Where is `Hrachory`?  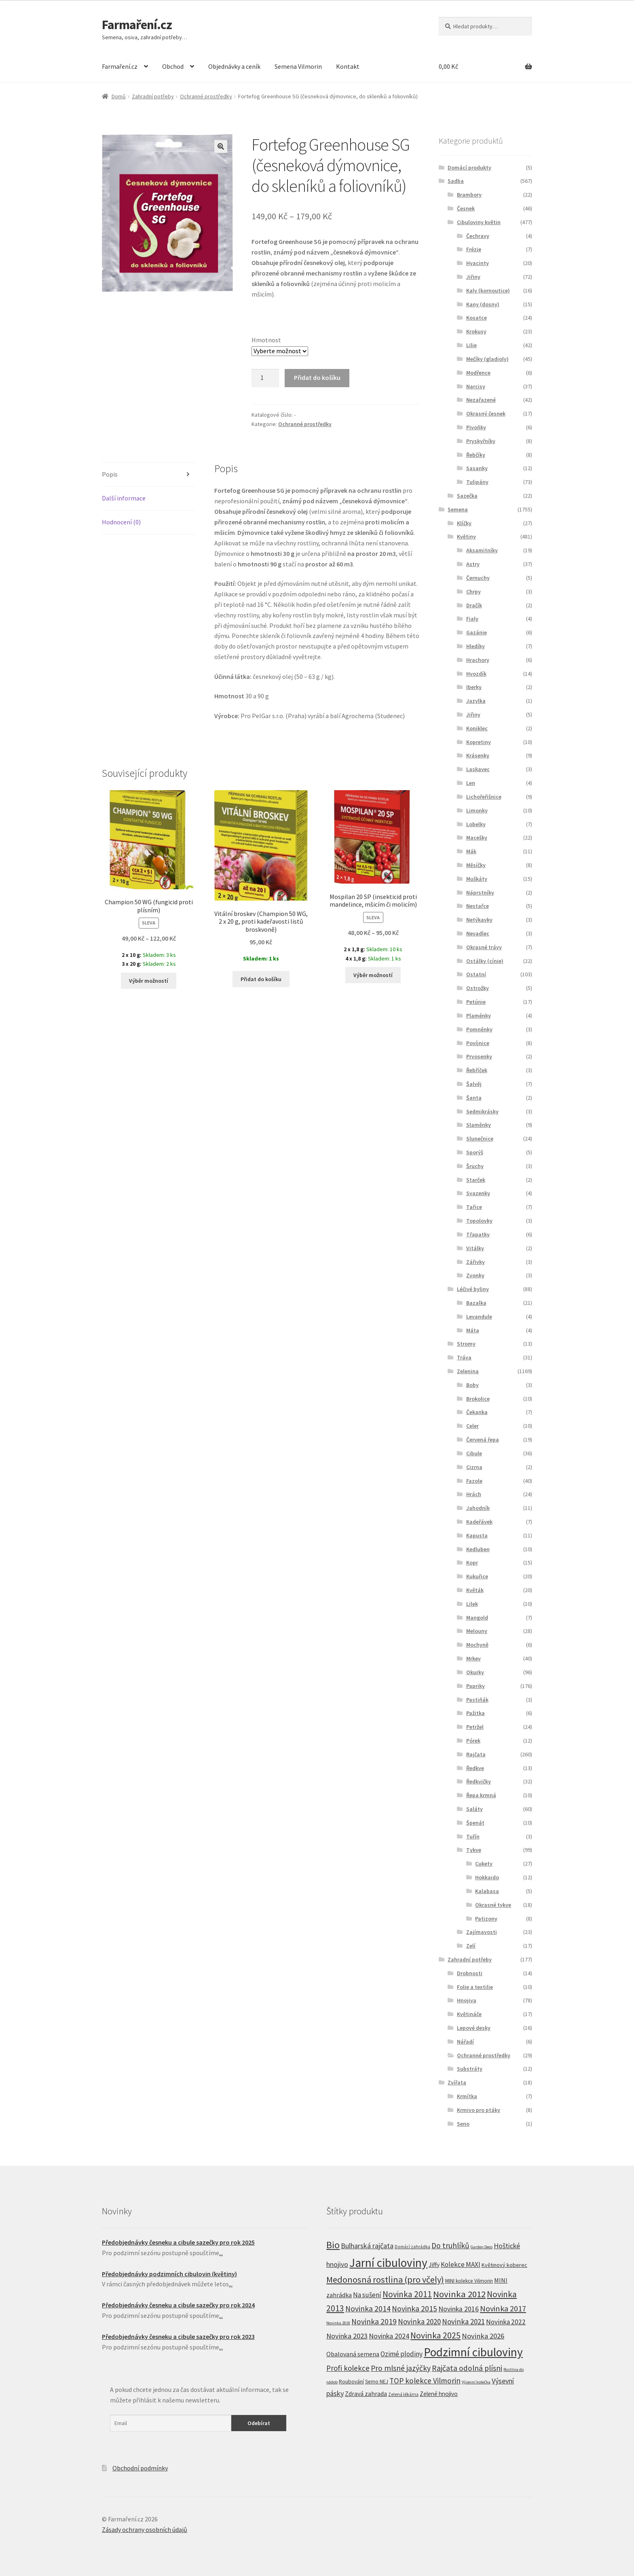
Hrachory is located at coordinates (477, 660).